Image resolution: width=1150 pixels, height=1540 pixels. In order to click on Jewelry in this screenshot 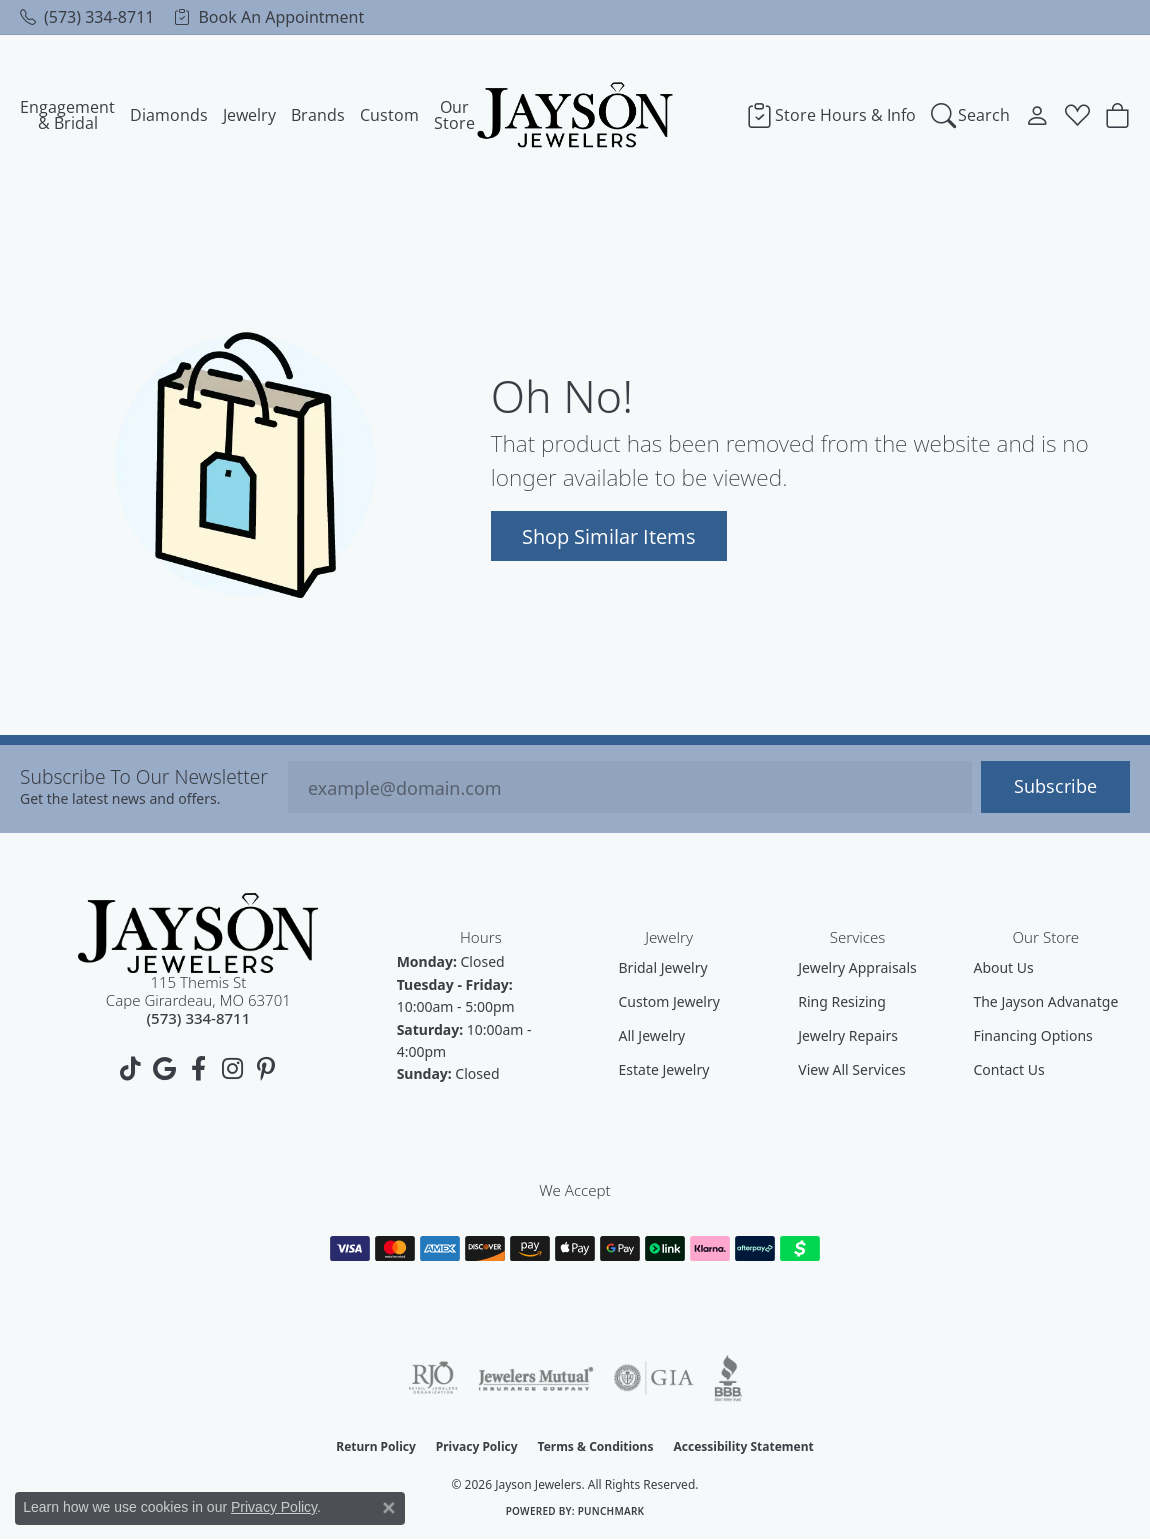, I will do `click(249, 115)`.